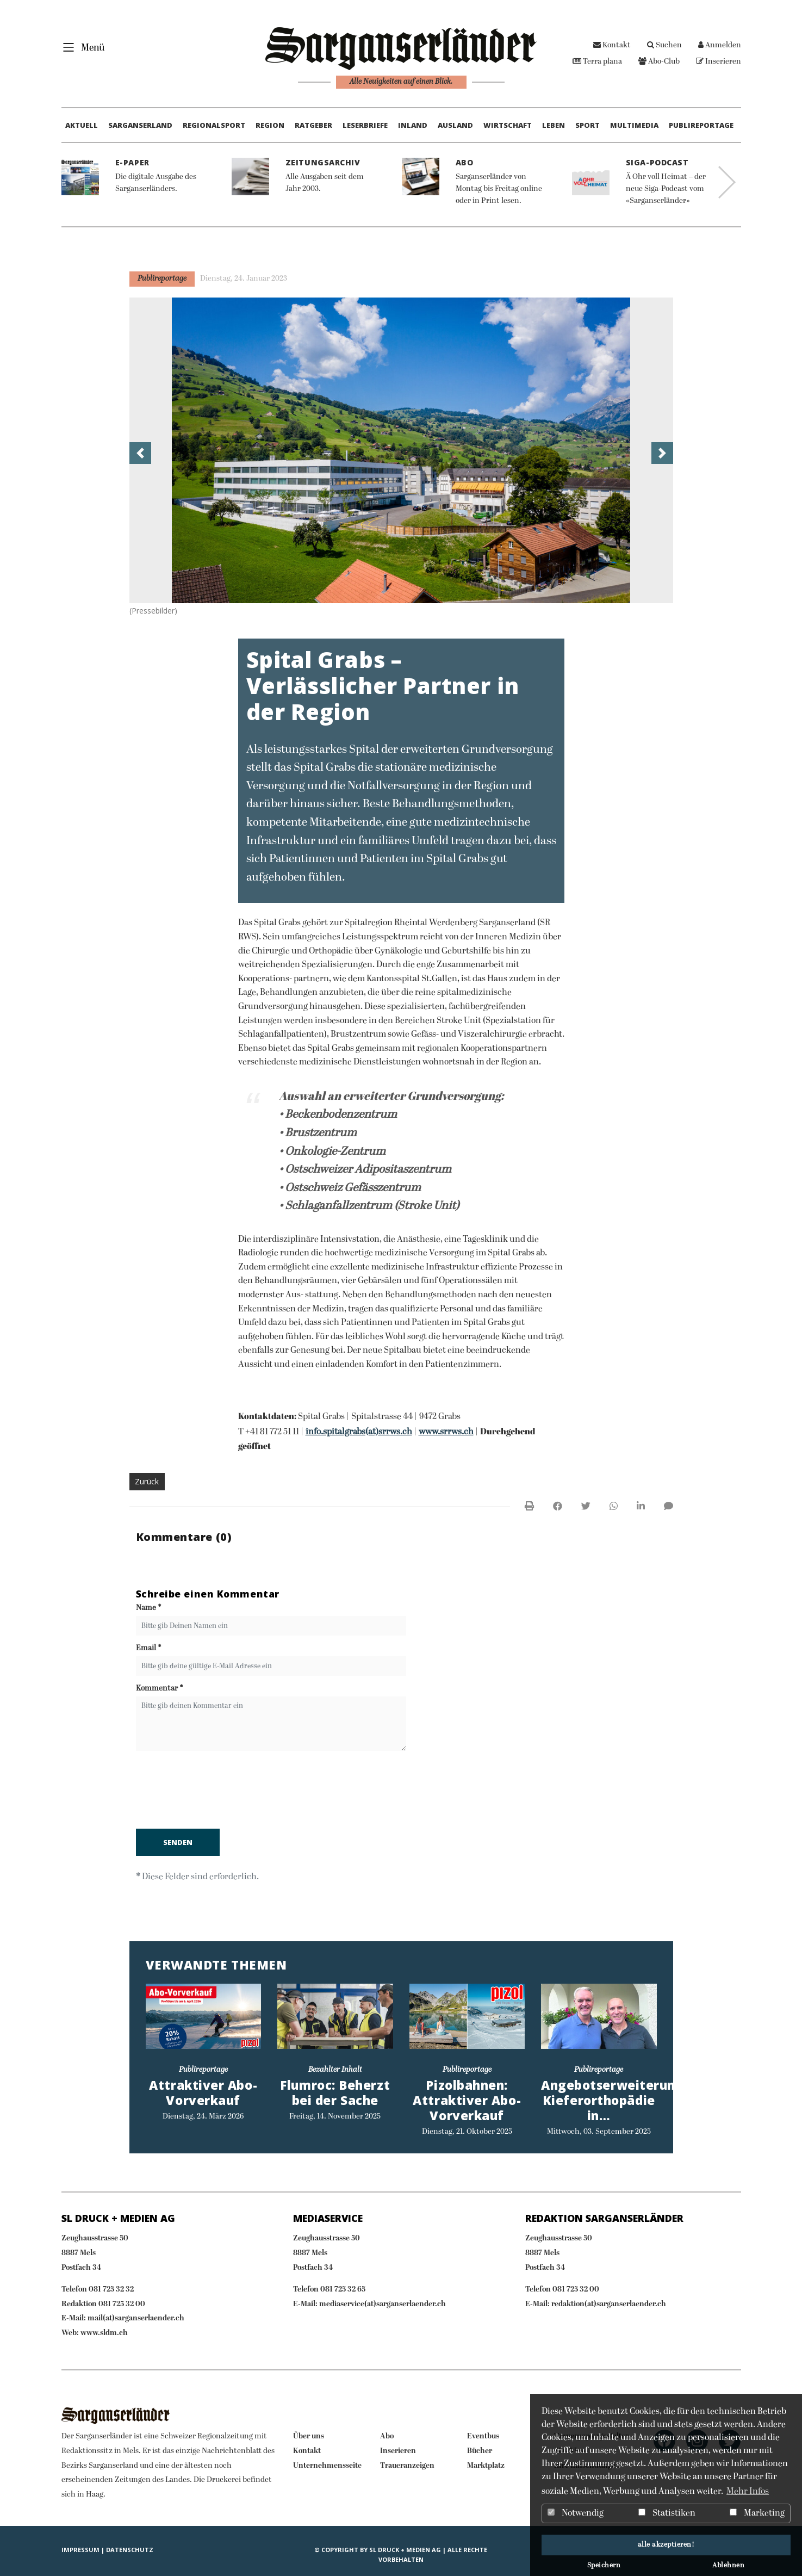  What do you see at coordinates (322, 162) in the screenshot?
I see `Zeitungsarchiv` at bounding box center [322, 162].